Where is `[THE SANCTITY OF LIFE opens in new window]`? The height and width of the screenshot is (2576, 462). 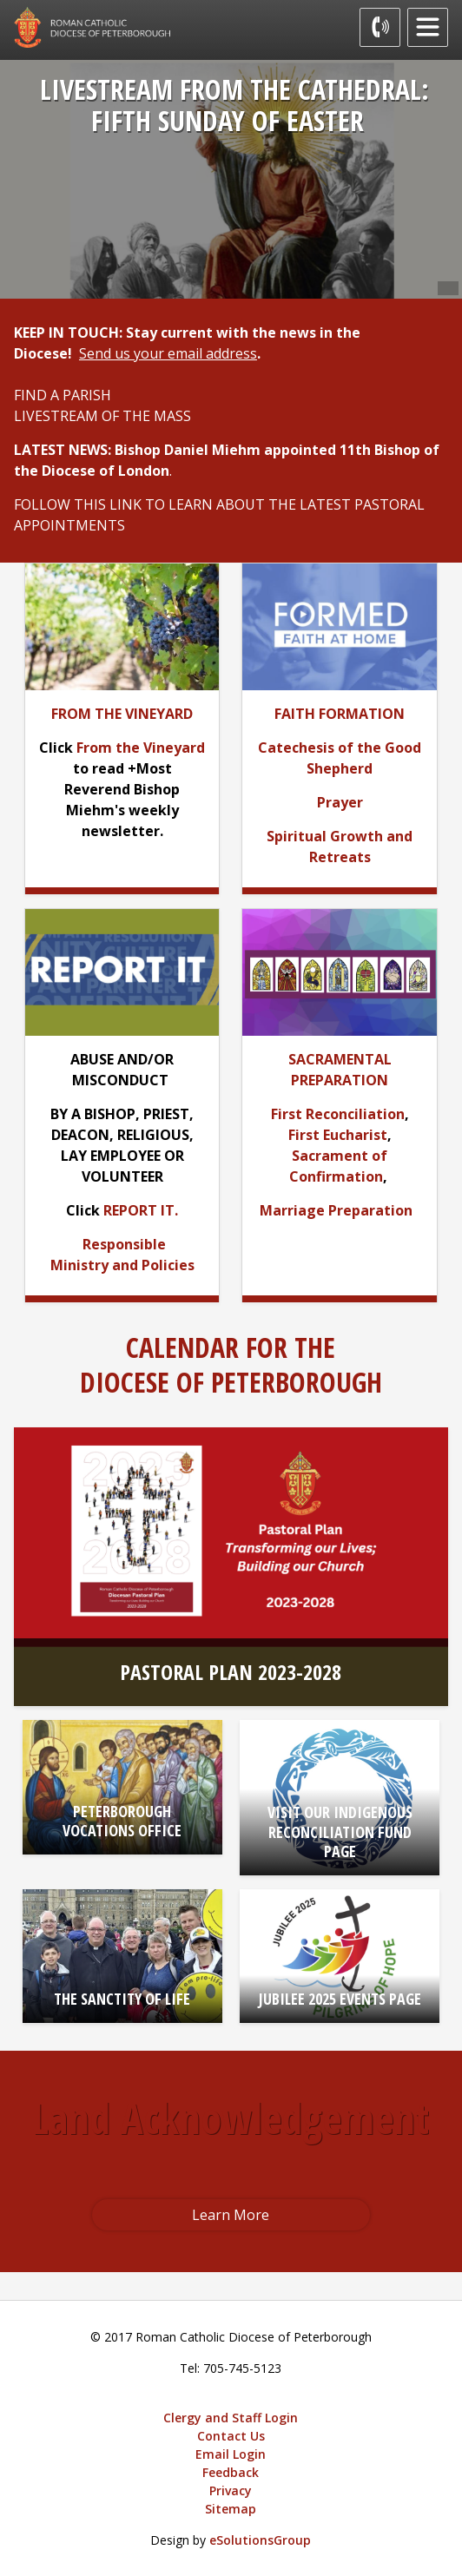 [THE SANCTITY OF LIFE opens in new window] is located at coordinates (122, 1956).